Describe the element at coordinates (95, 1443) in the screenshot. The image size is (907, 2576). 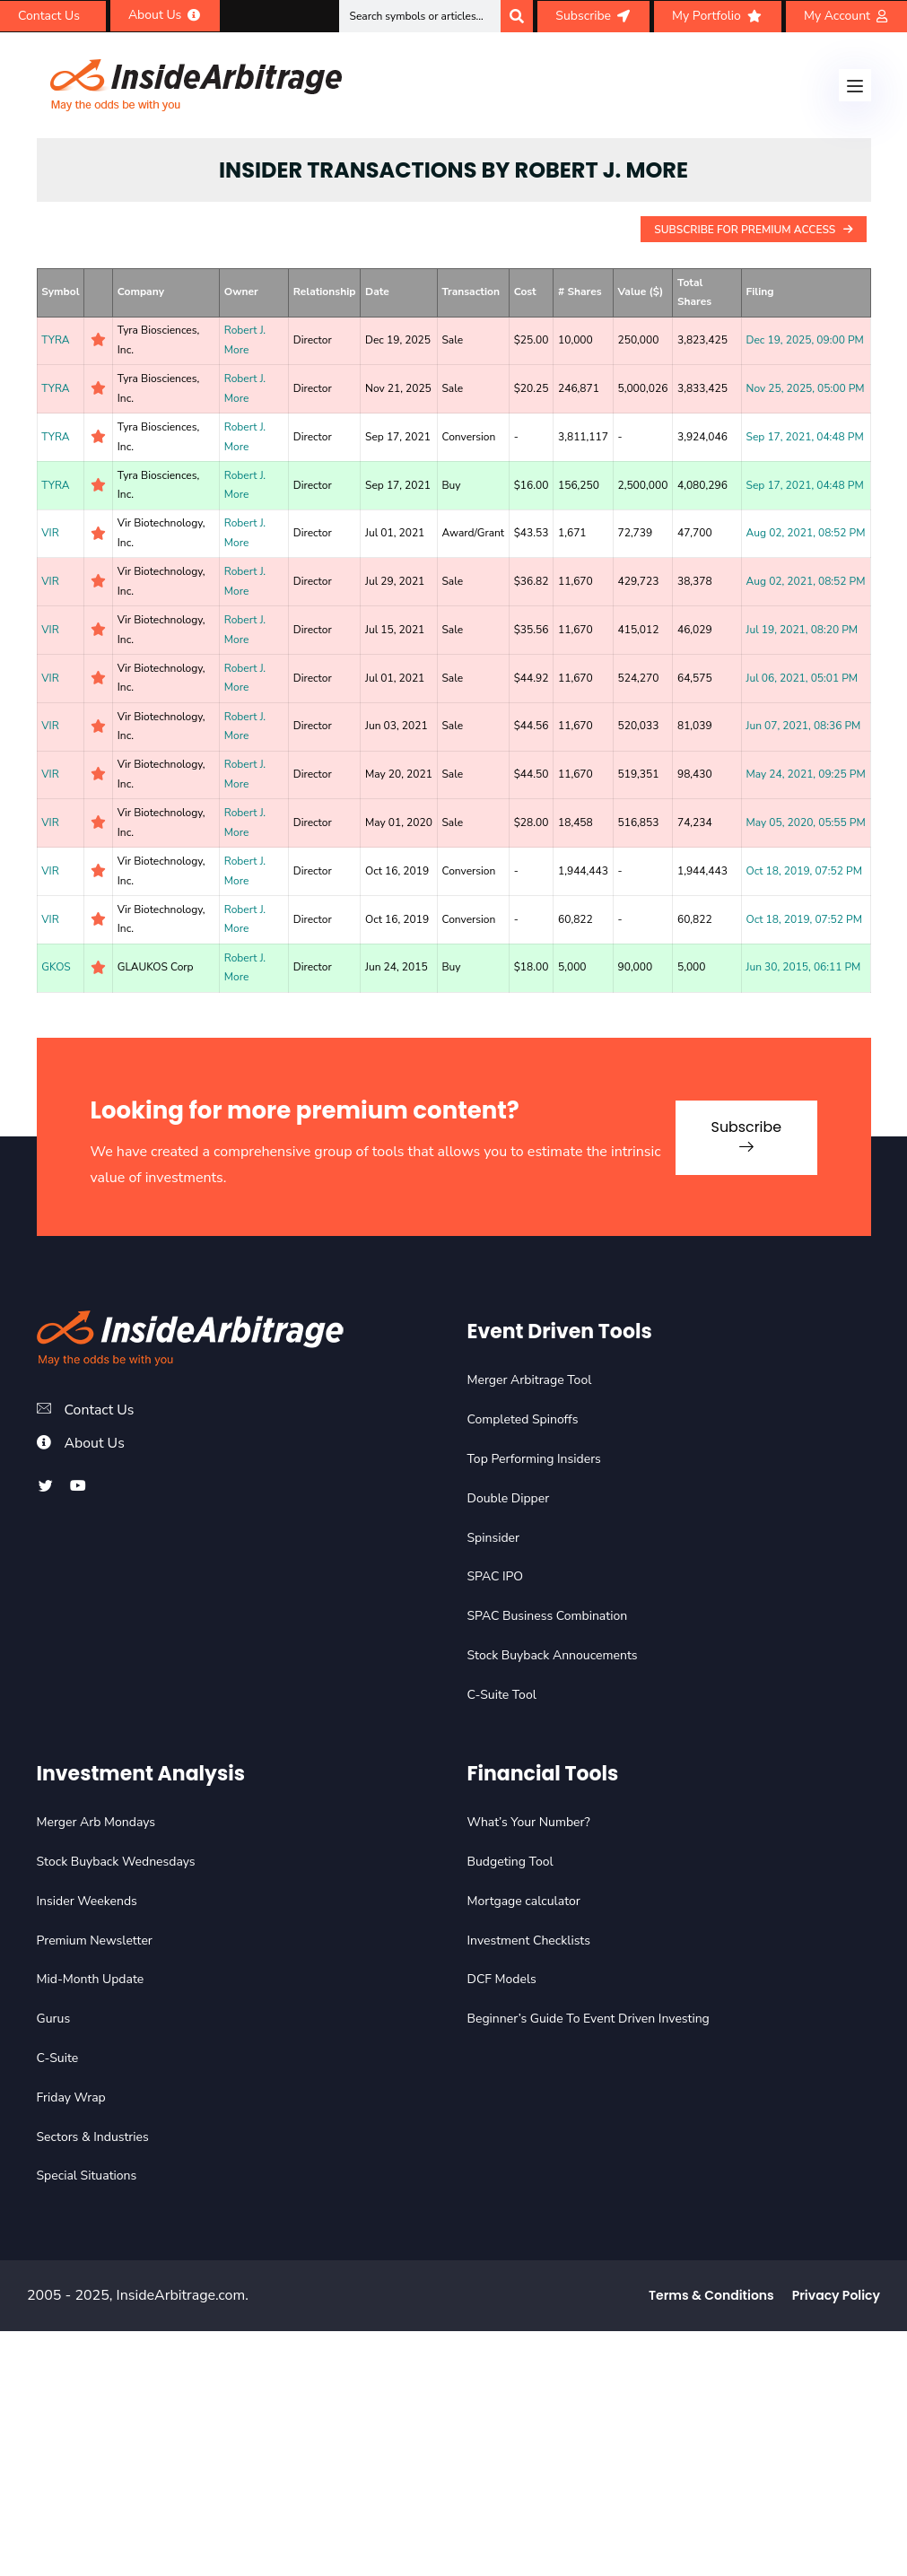
I see `About Us` at that location.